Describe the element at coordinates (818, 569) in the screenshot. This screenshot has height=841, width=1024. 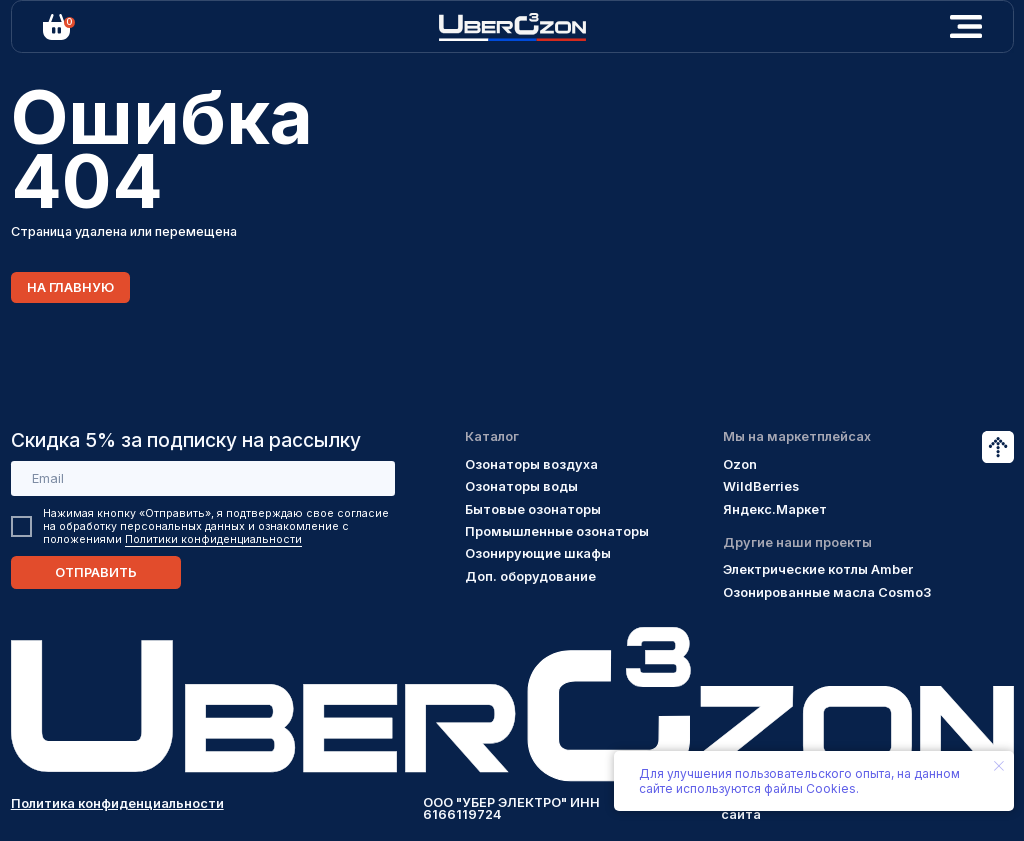
I see `Электрические котлы Amber` at that location.